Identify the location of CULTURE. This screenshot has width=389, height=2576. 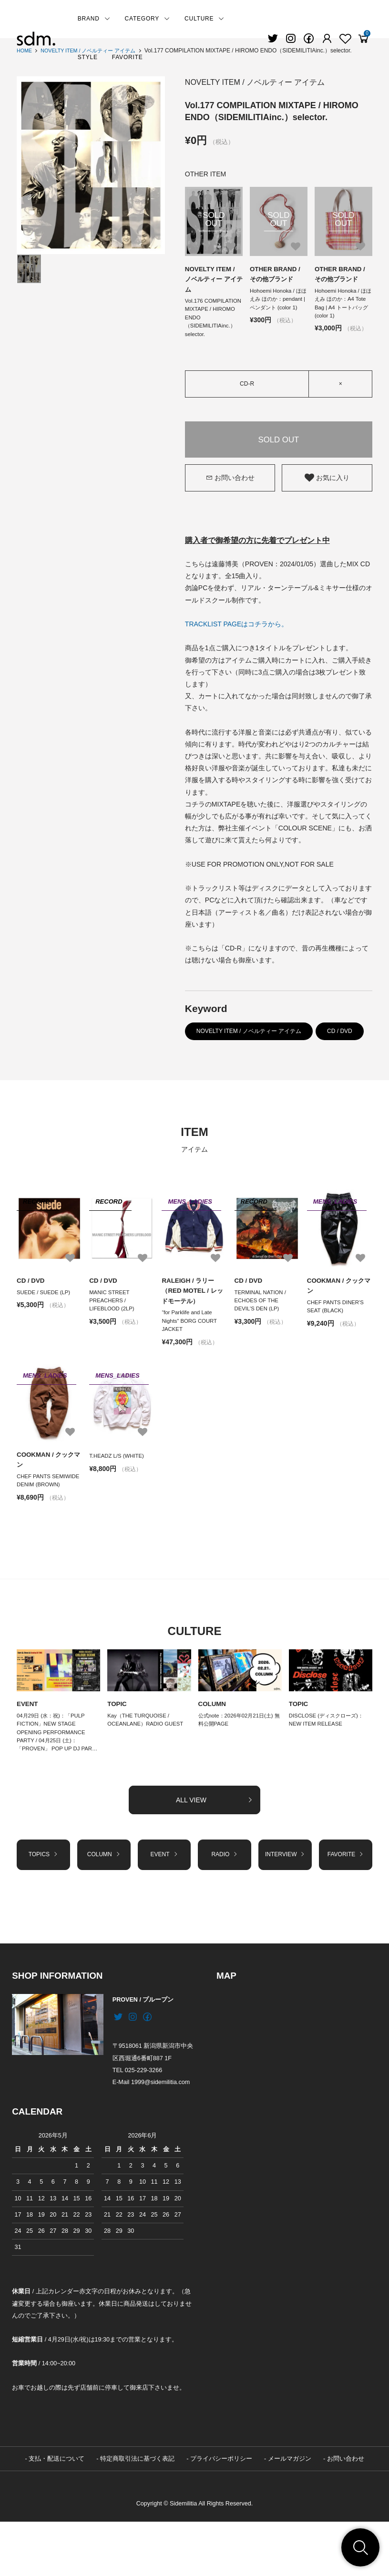
(204, 18).